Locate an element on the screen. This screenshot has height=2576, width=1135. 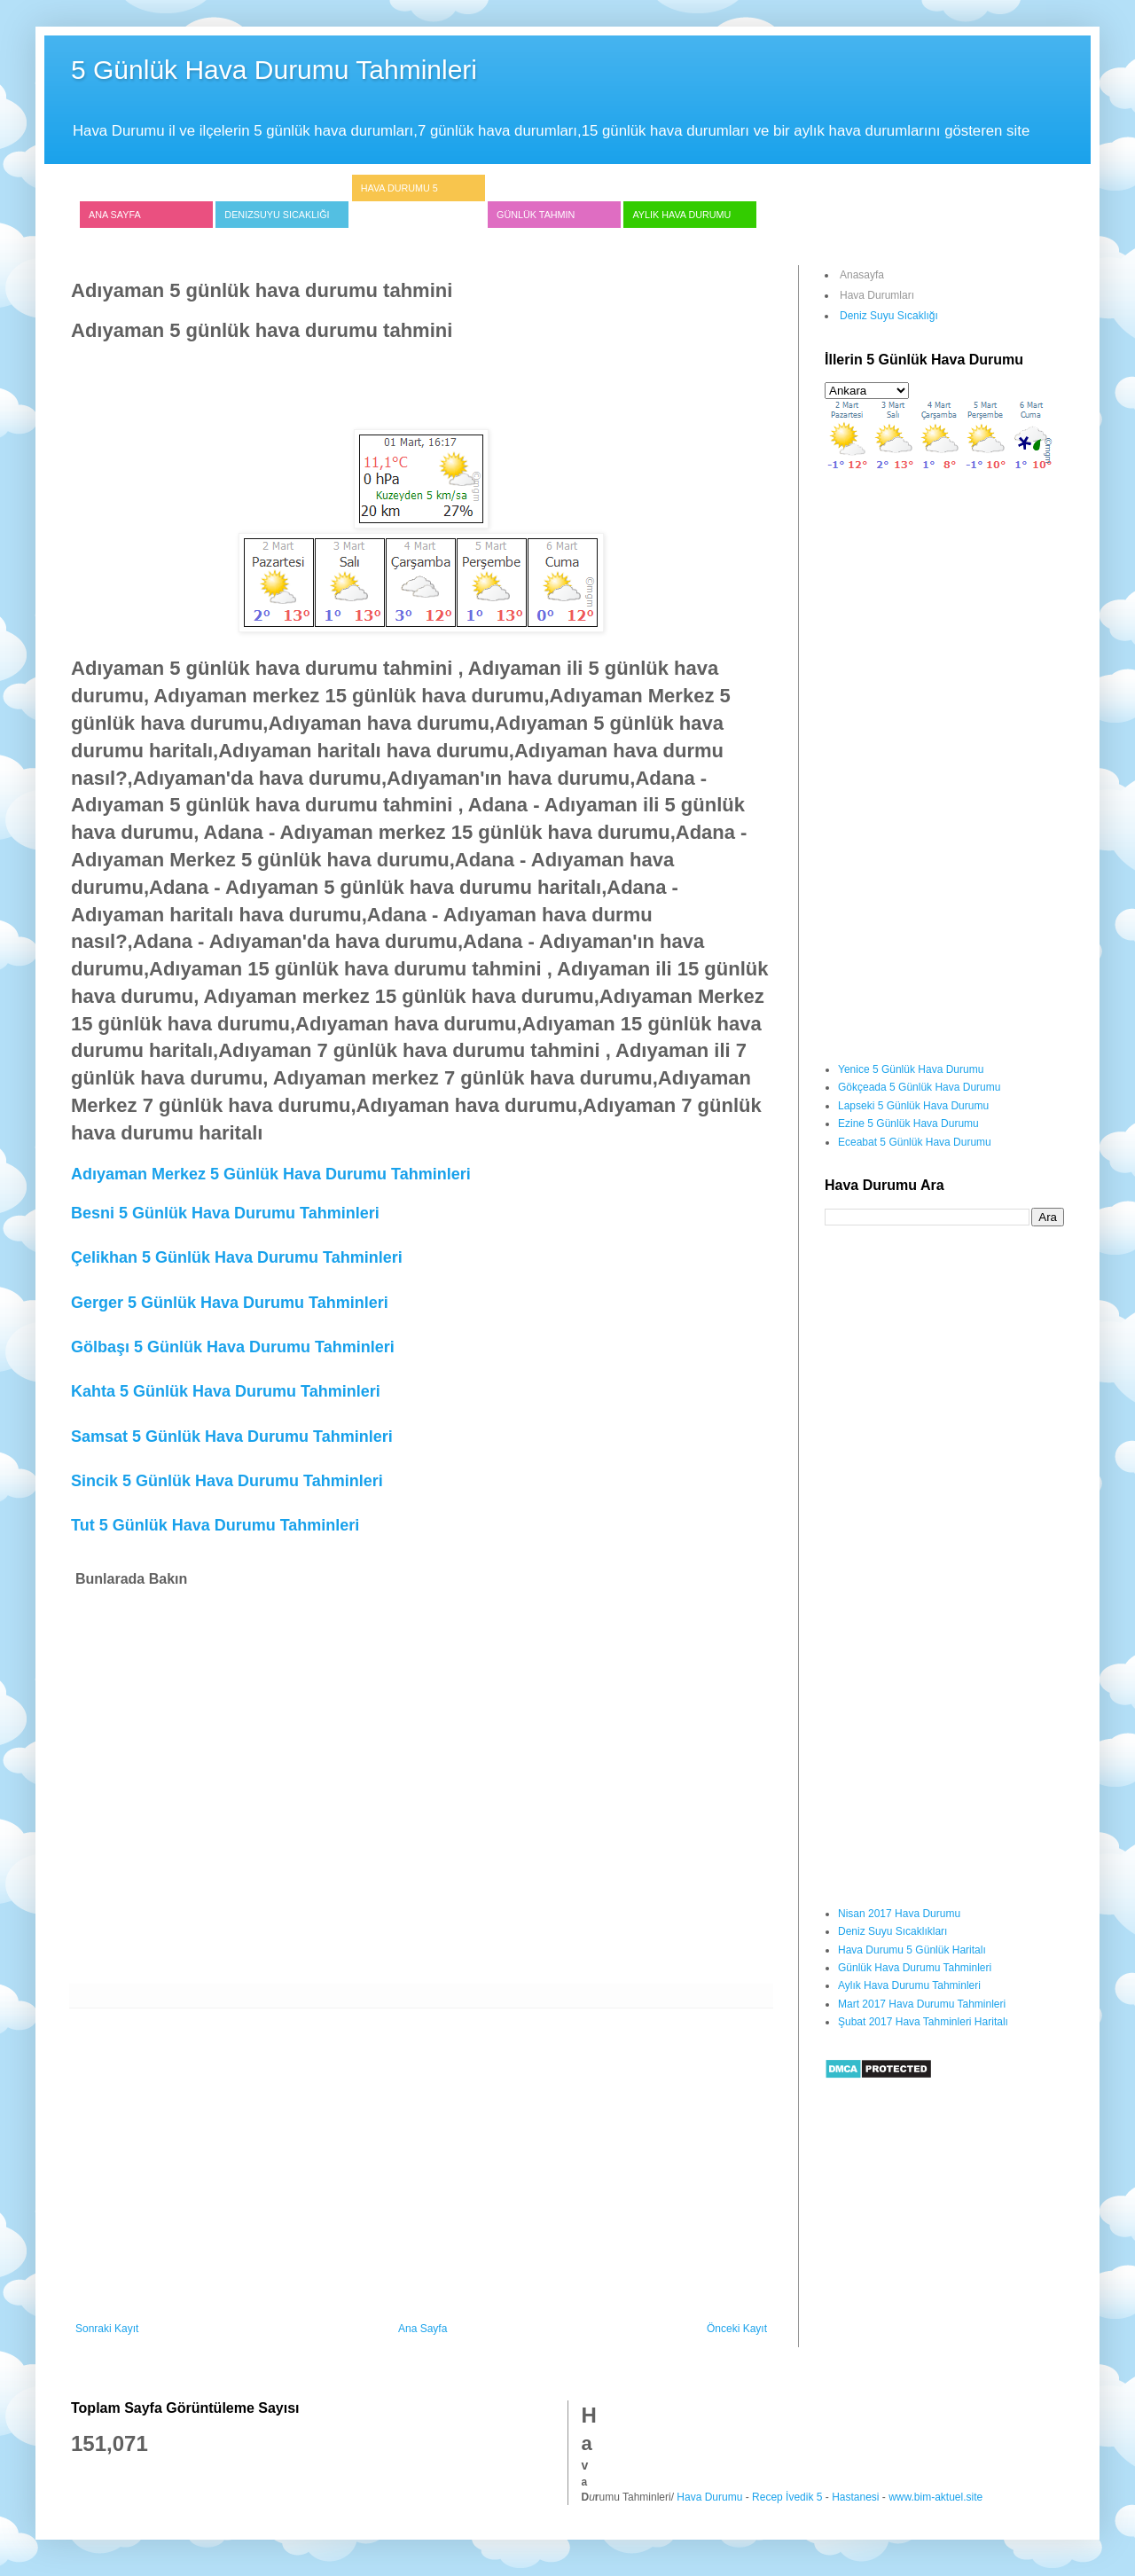
www.bim-aktuel.site is located at coordinates (935, 2497).